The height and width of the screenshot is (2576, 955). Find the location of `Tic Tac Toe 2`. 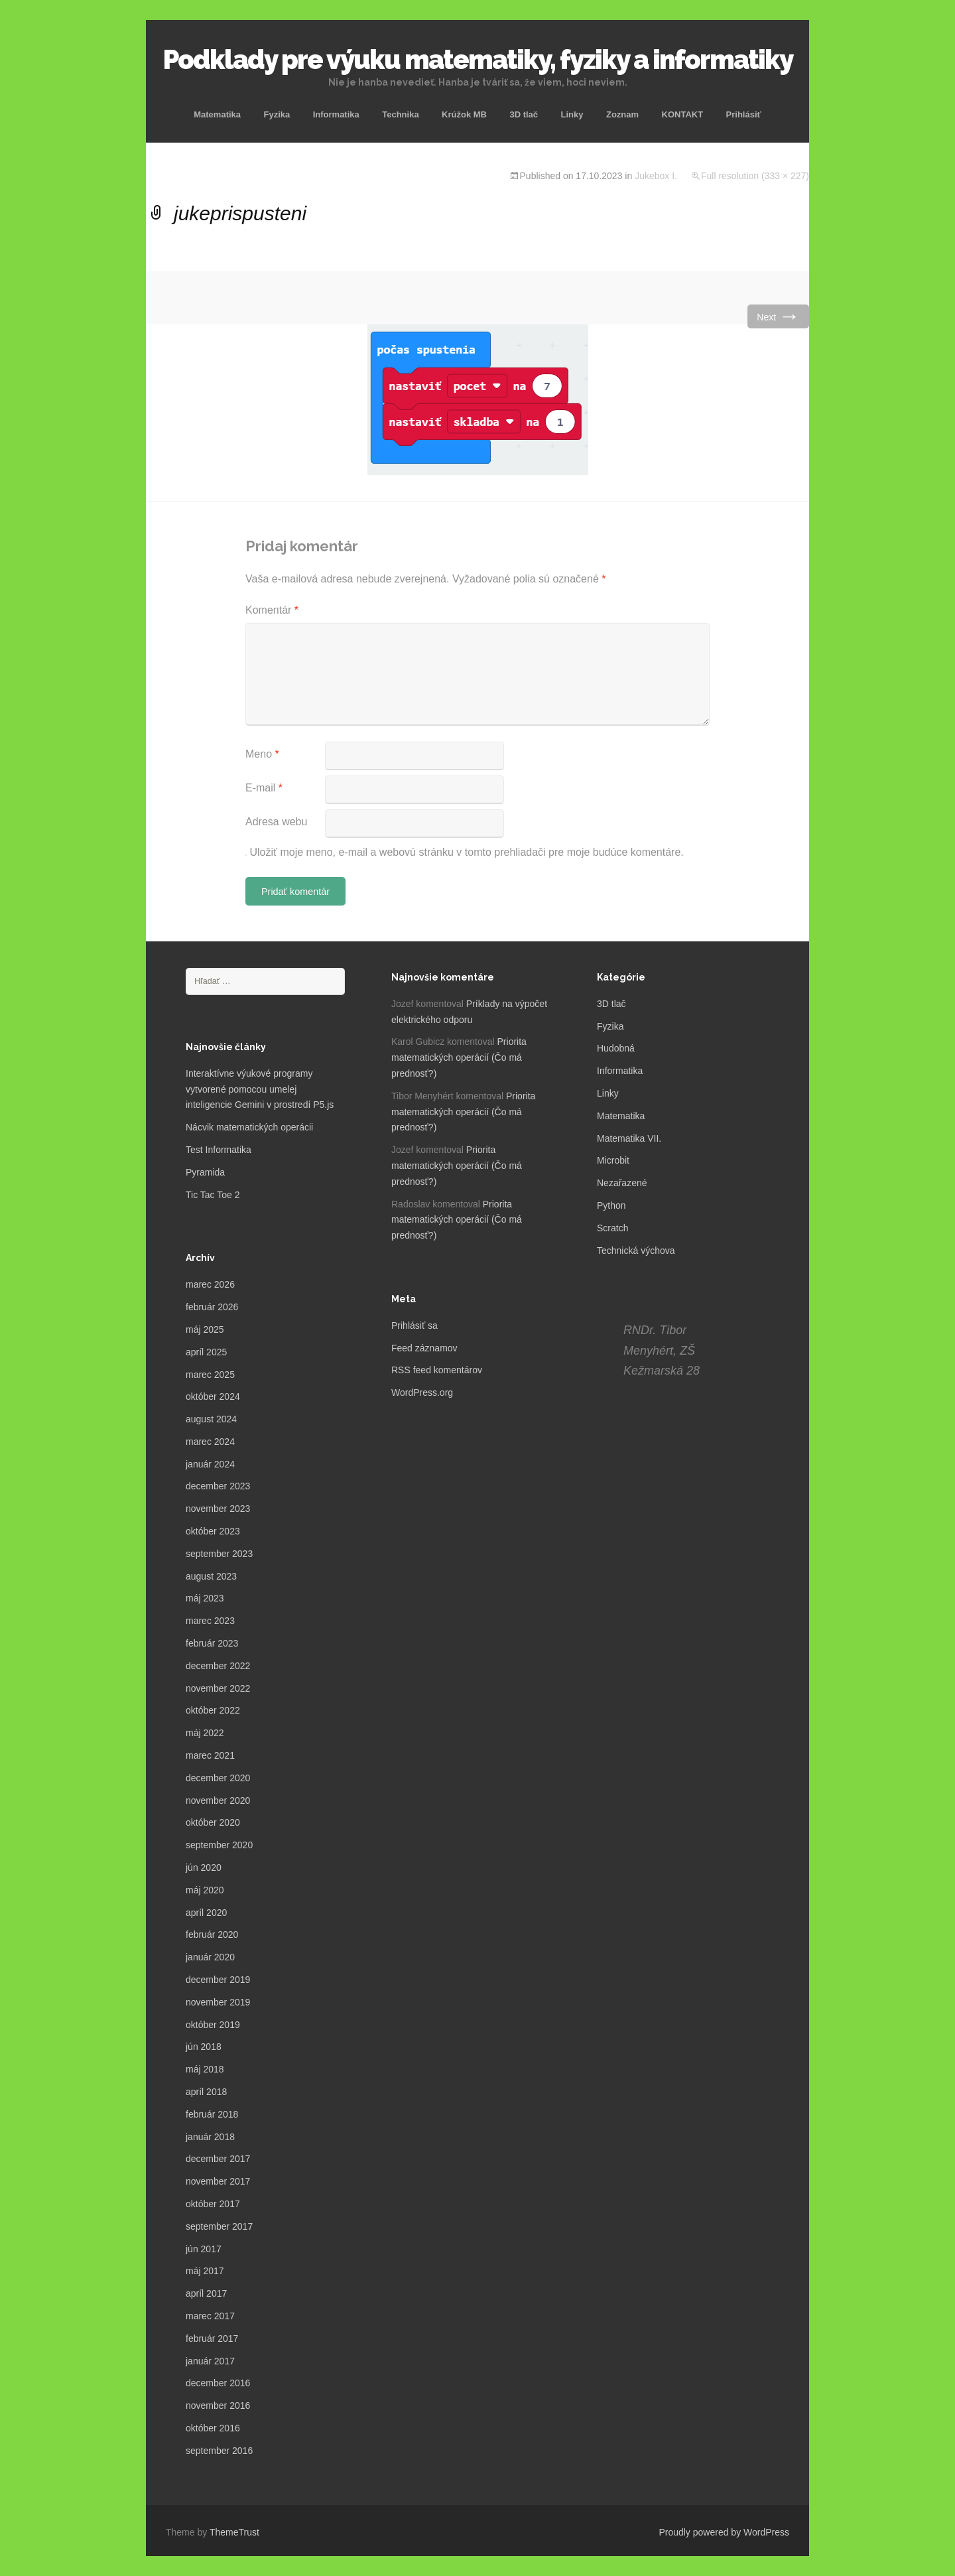

Tic Tac Toe 2 is located at coordinates (212, 1194).